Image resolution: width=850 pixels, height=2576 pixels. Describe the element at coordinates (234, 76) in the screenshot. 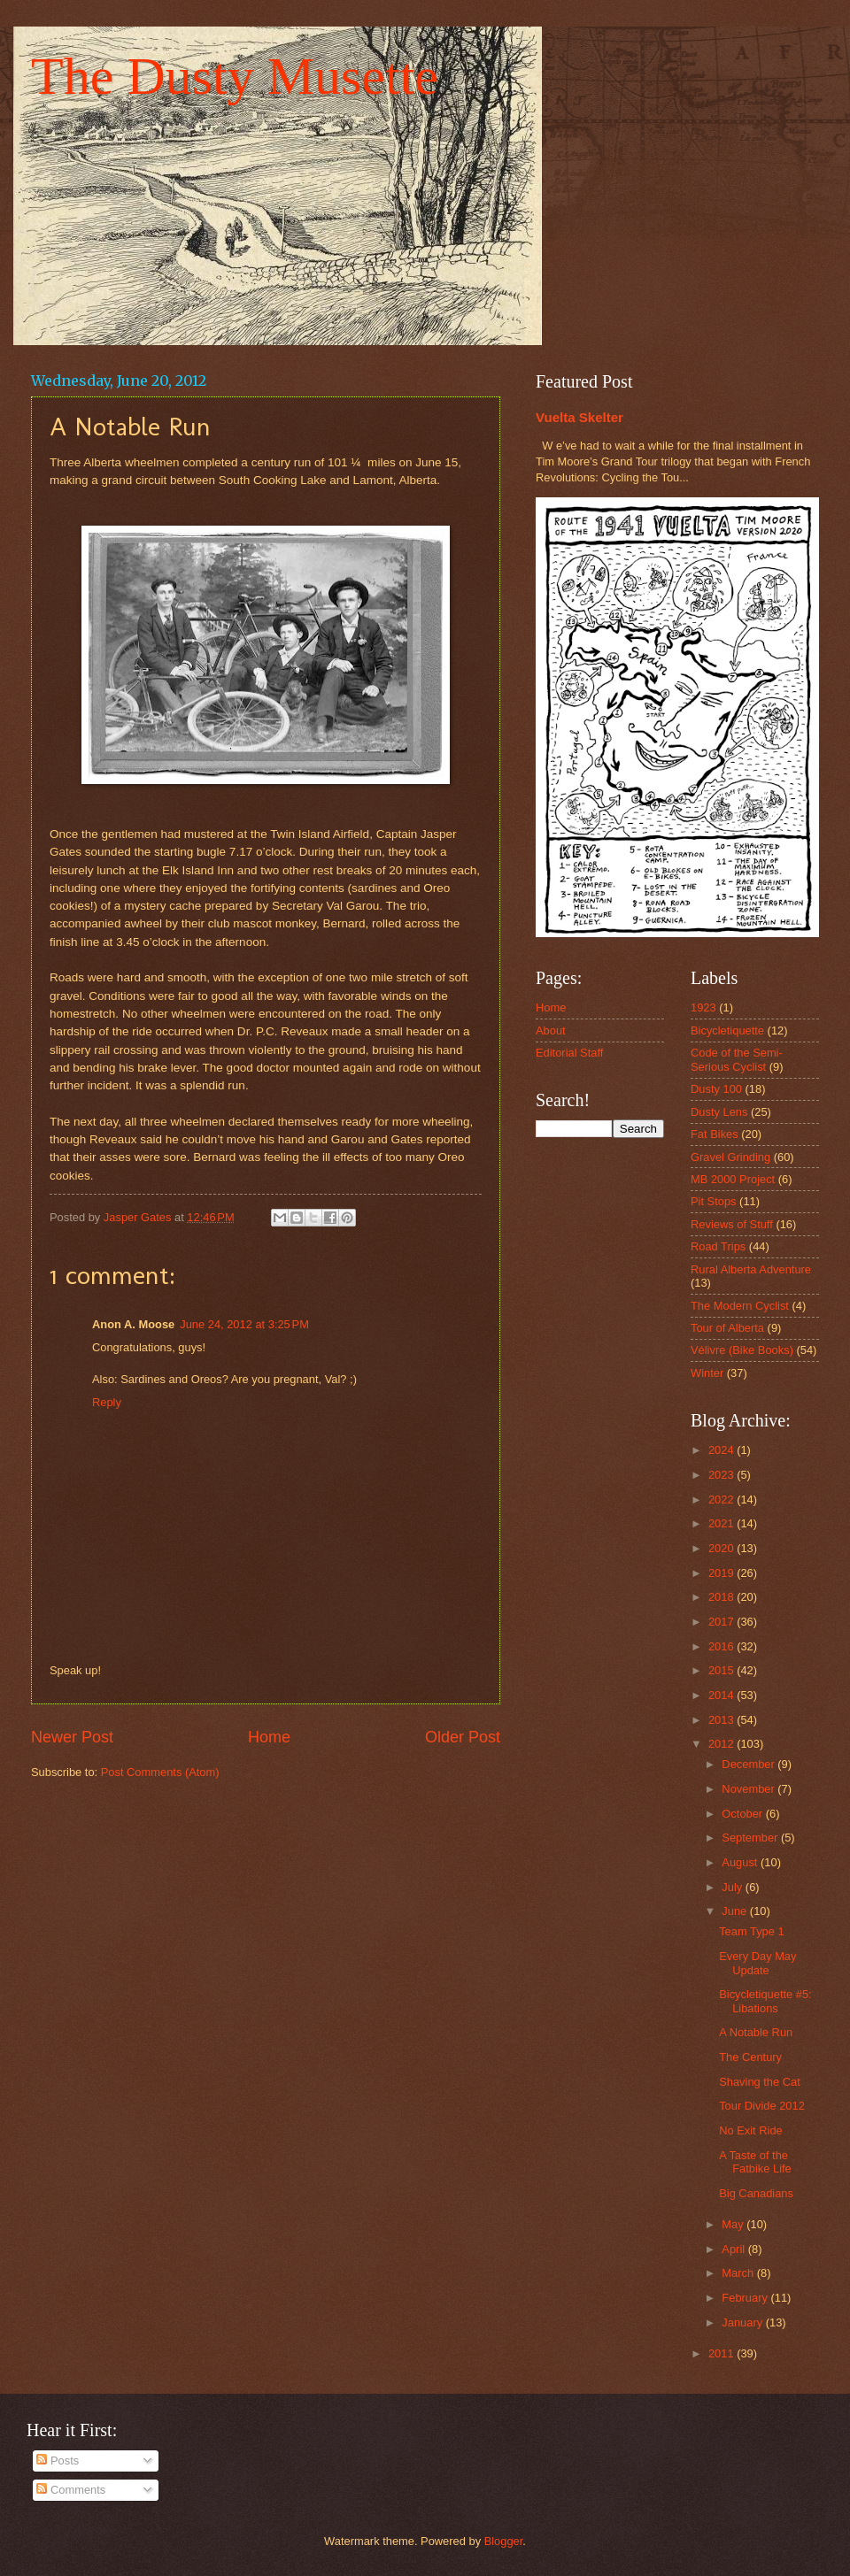

I see `The Dusty Musette` at that location.